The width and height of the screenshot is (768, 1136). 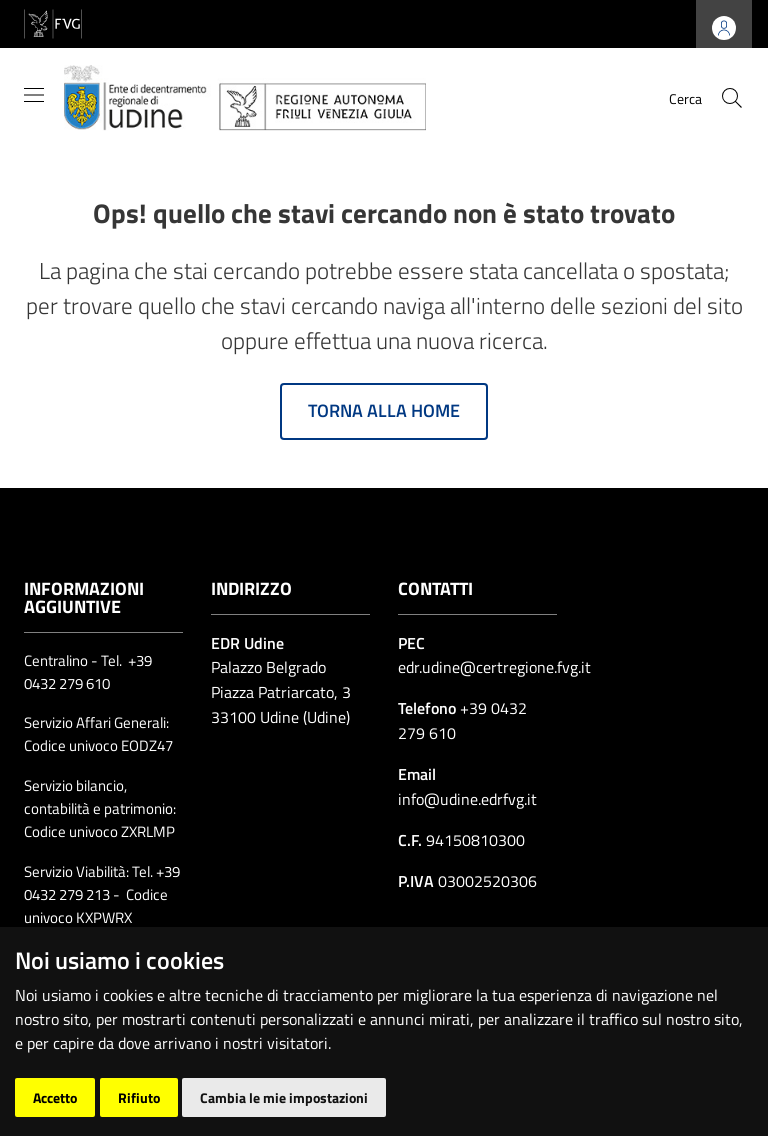 What do you see at coordinates (384, 410) in the screenshot?
I see `Torna alla home` at bounding box center [384, 410].